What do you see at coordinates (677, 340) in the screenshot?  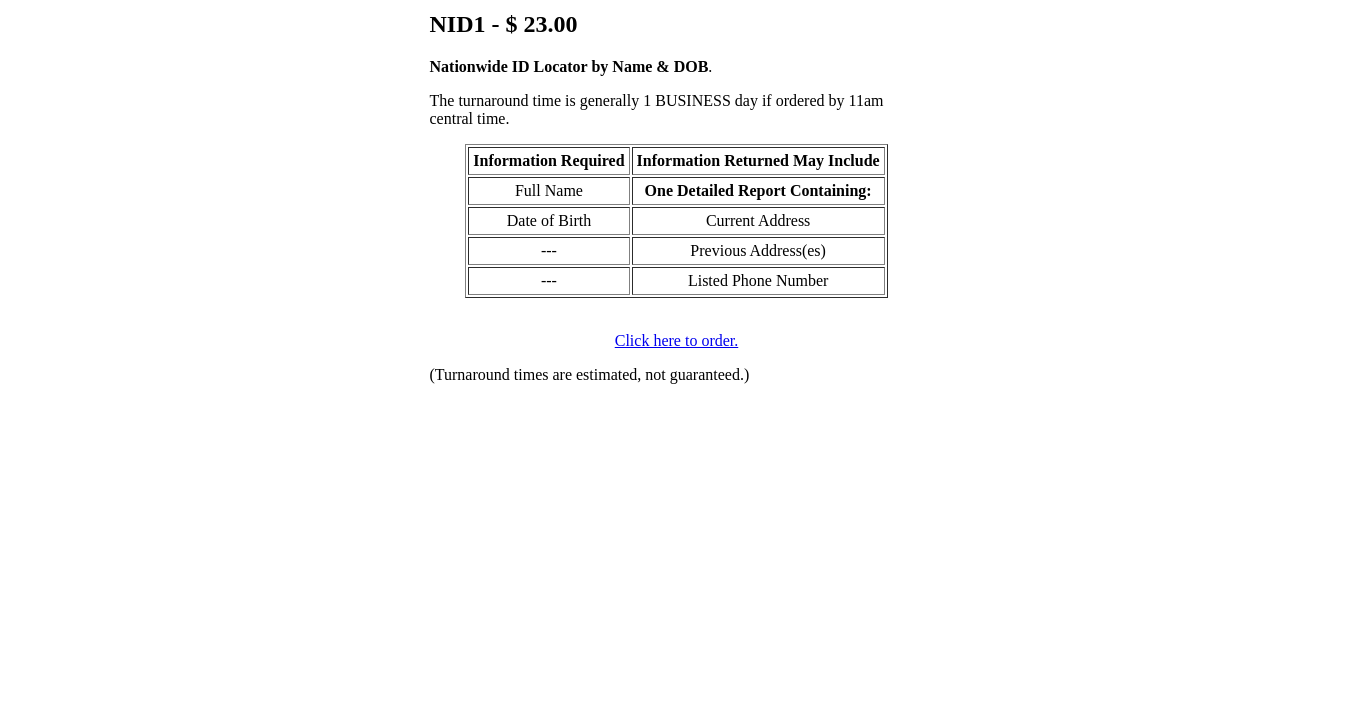 I see `Click here to order.` at bounding box center [677, 340].